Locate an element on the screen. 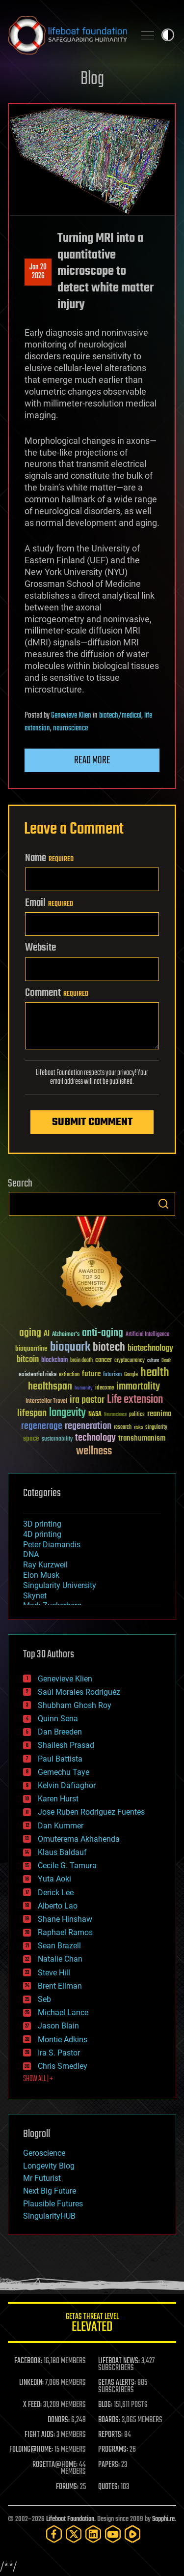 The height and width of the screenshot is (2576, 184). biotech [biotech (159 items)] is located at coordinates (109, 1347).